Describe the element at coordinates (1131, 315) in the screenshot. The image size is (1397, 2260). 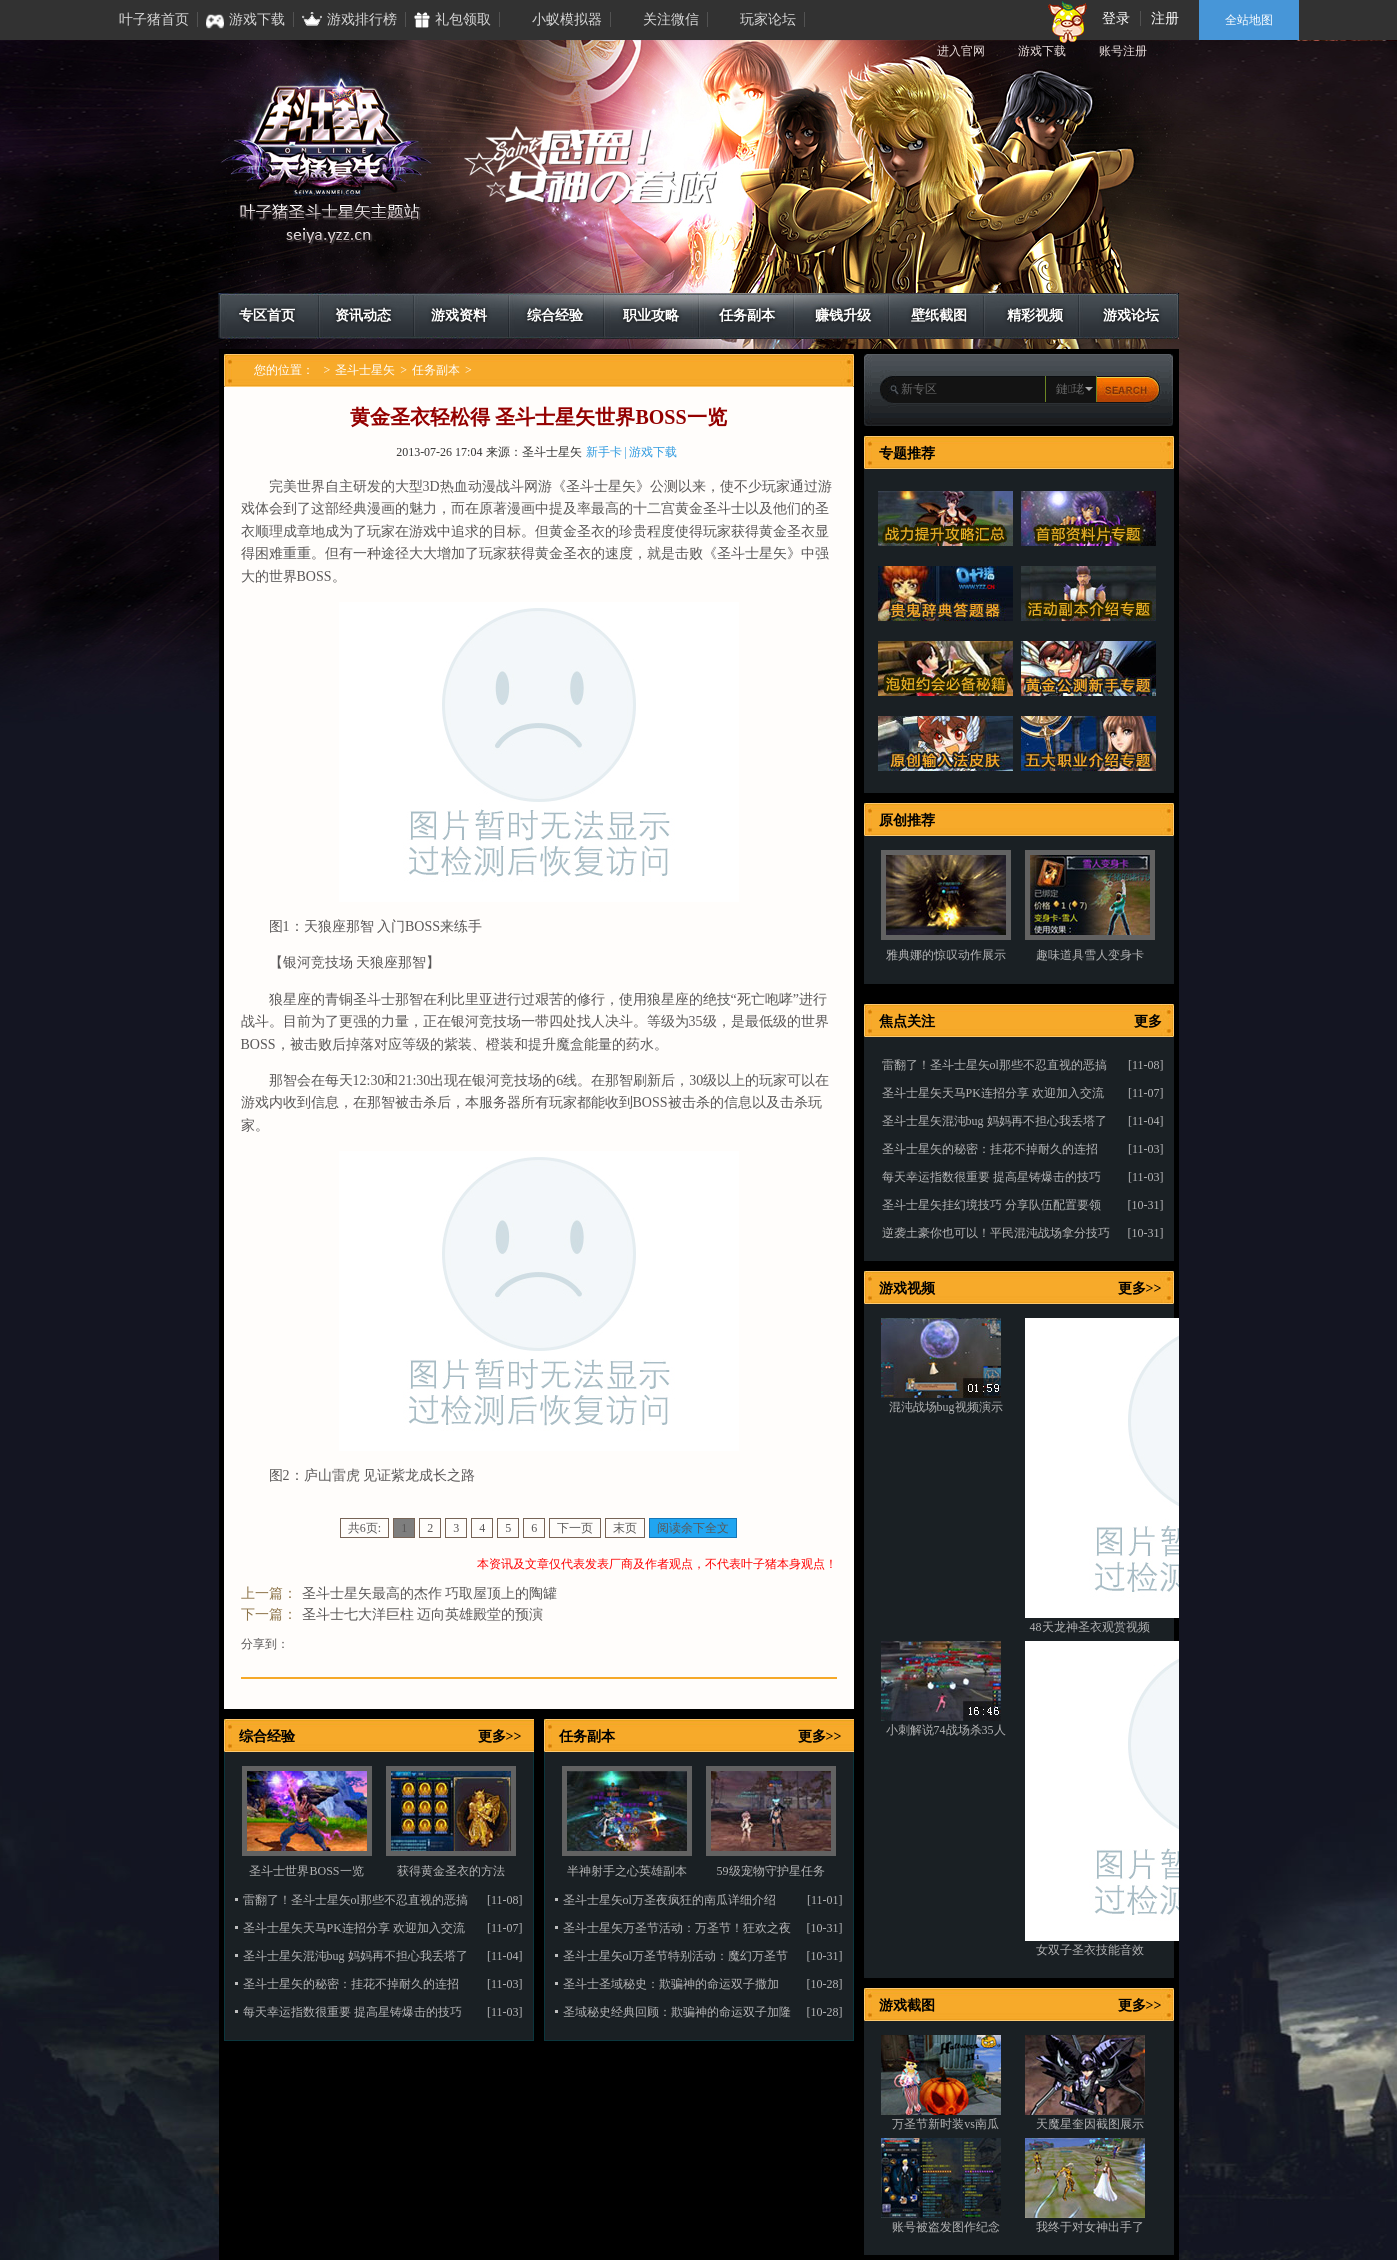
I see `游戏论坛` at that location.